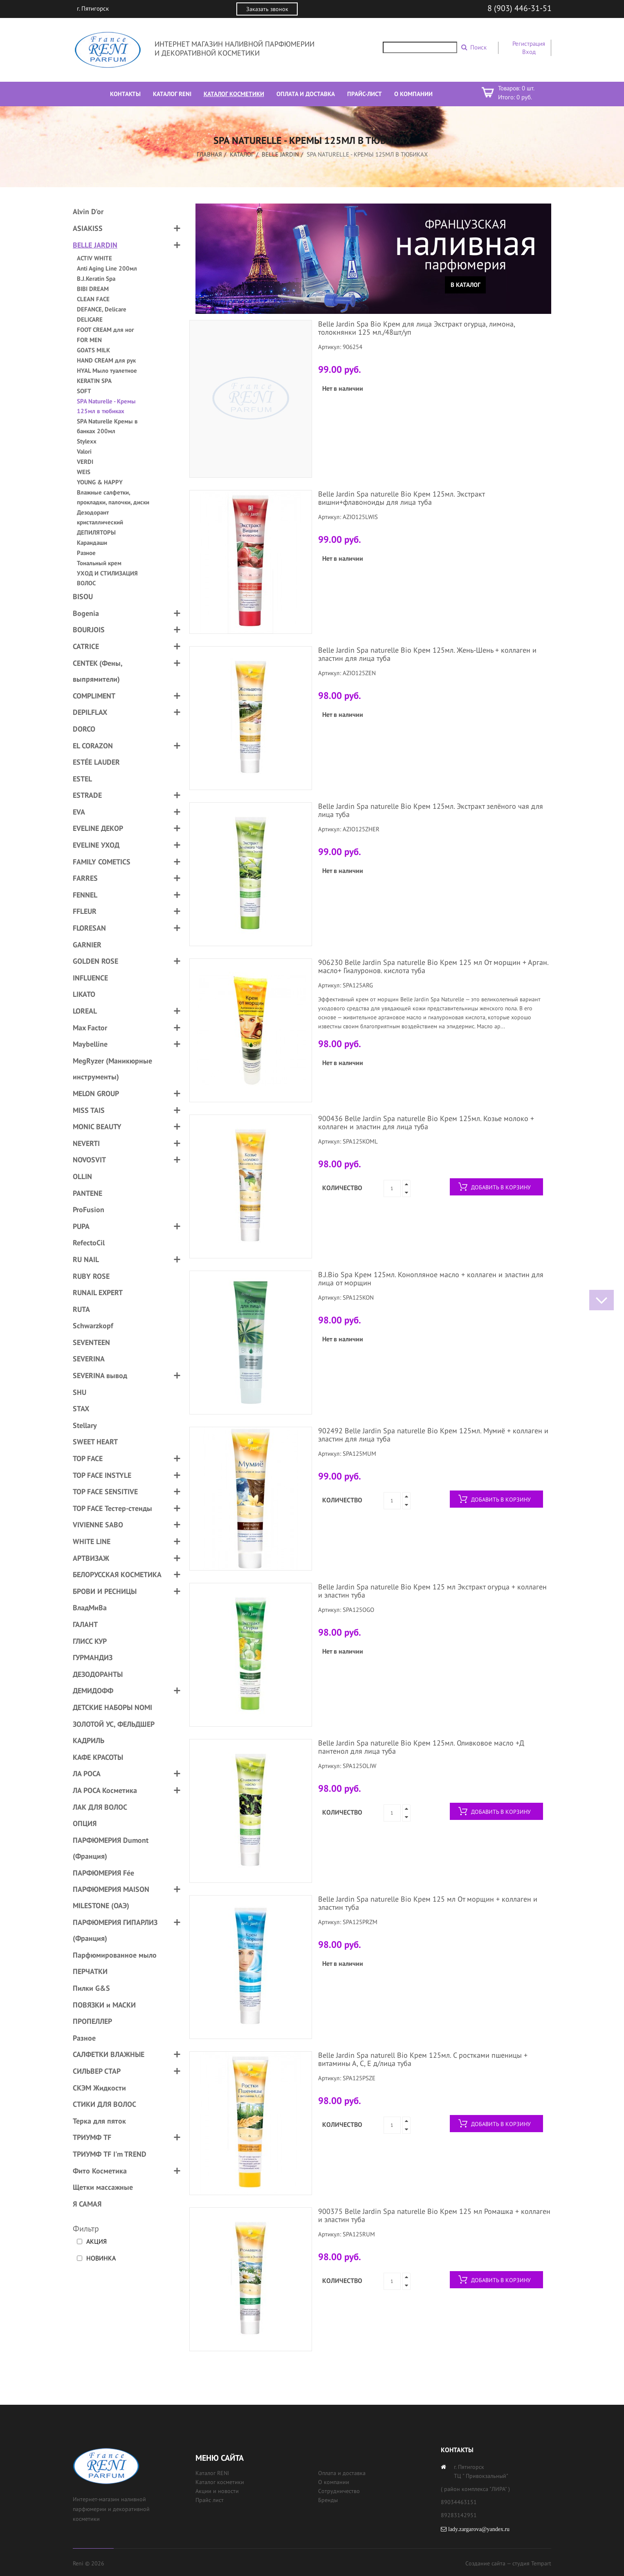 Image resolution: width=624 pixels, height=2576 pixels. Describe the element at coordinates (209, 2500) in the screenshot. I see `Прайс лист` at that location.